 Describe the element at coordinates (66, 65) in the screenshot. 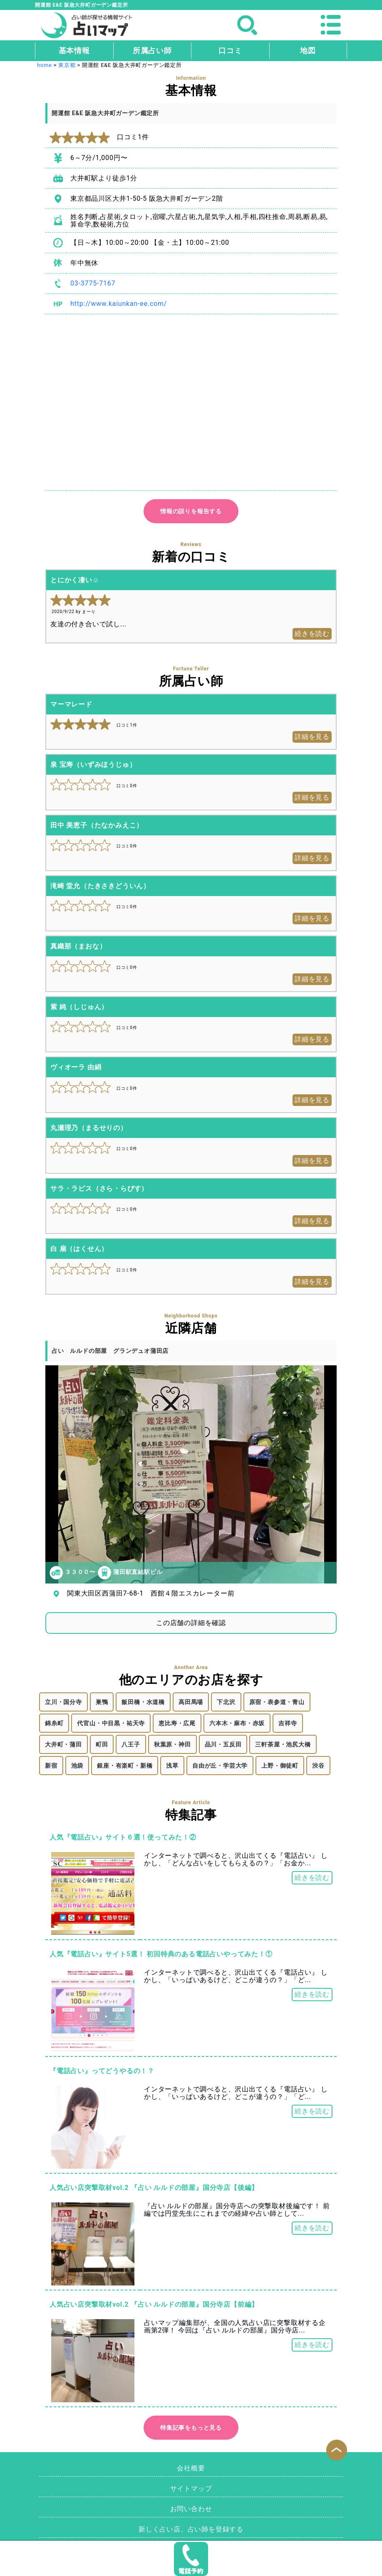

I see `東京都` at that location.